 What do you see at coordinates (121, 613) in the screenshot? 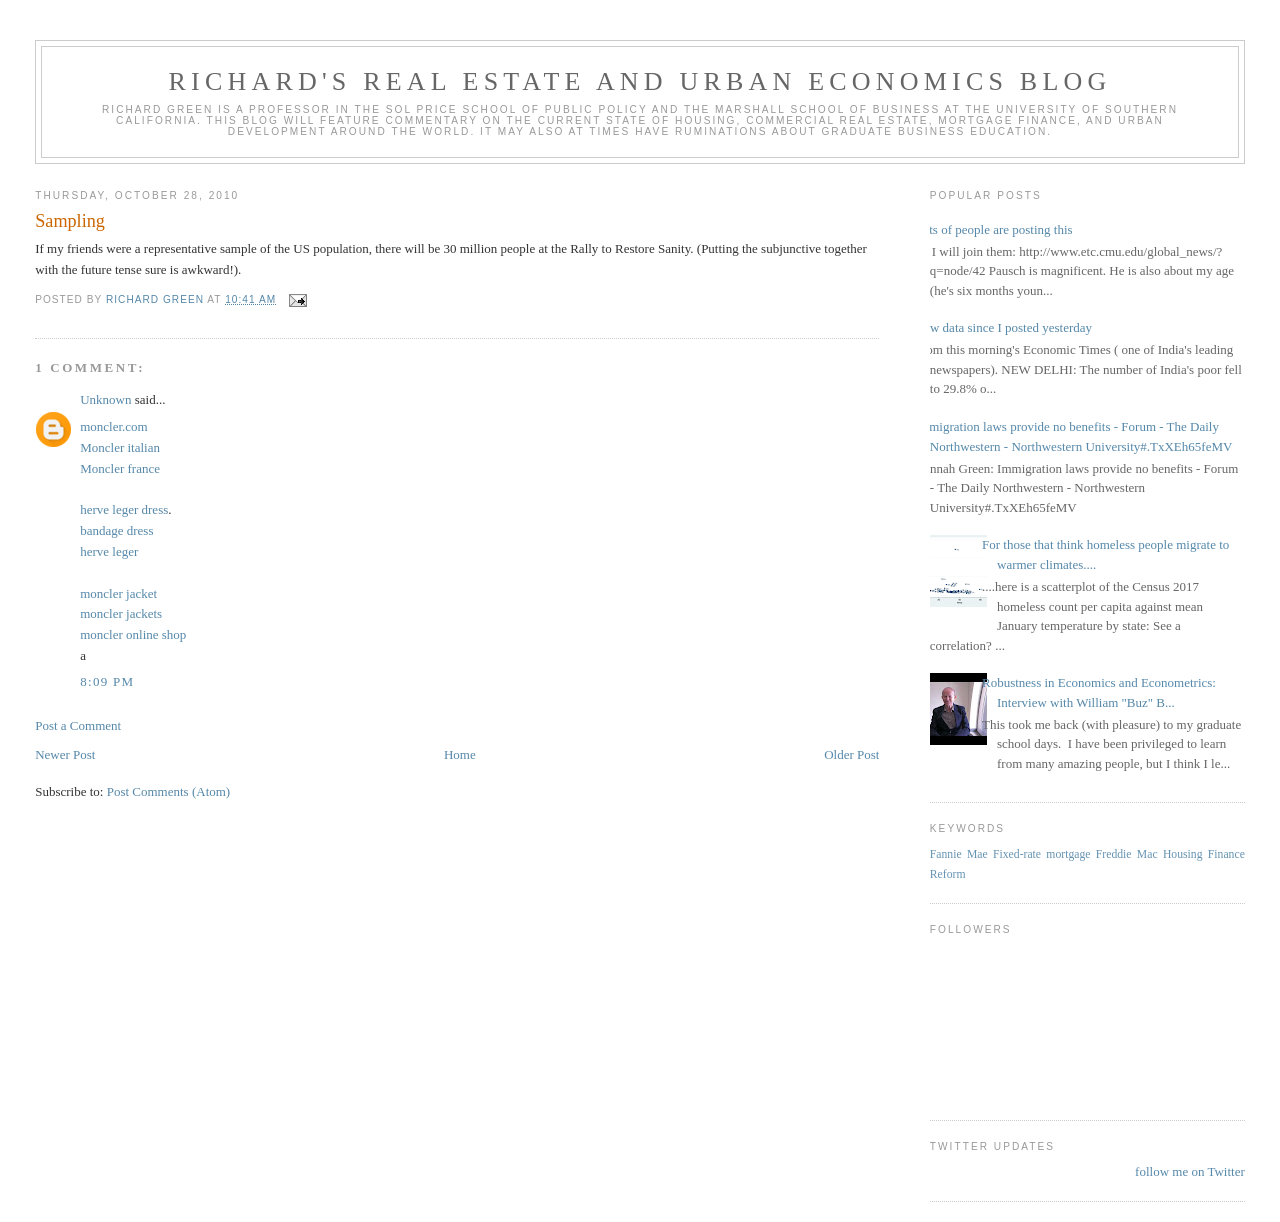
I see `moncler jackets` at bounding box center [121, 613].